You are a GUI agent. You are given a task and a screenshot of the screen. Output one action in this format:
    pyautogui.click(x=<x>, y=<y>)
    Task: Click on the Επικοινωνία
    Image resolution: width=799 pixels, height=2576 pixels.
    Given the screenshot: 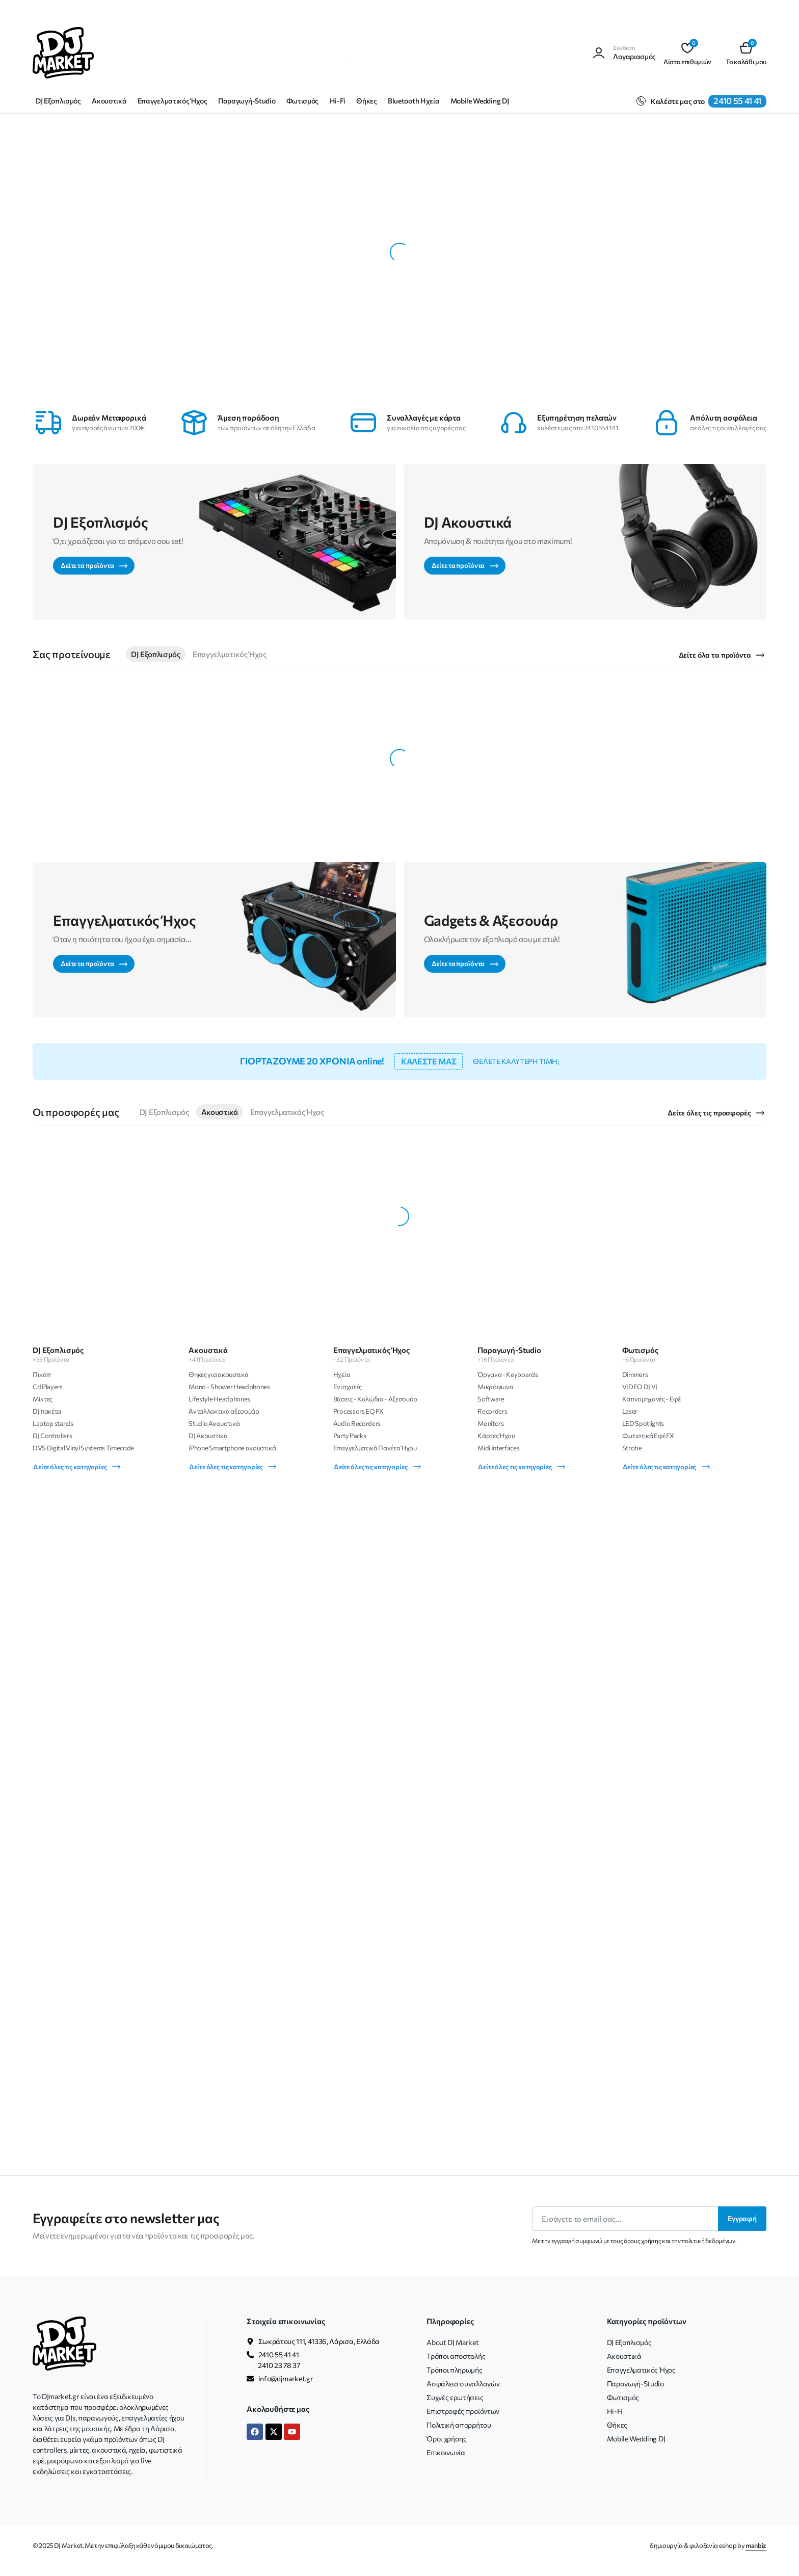 What is the action you would take?
    pyautogui.click(x=446, y=2452)
    